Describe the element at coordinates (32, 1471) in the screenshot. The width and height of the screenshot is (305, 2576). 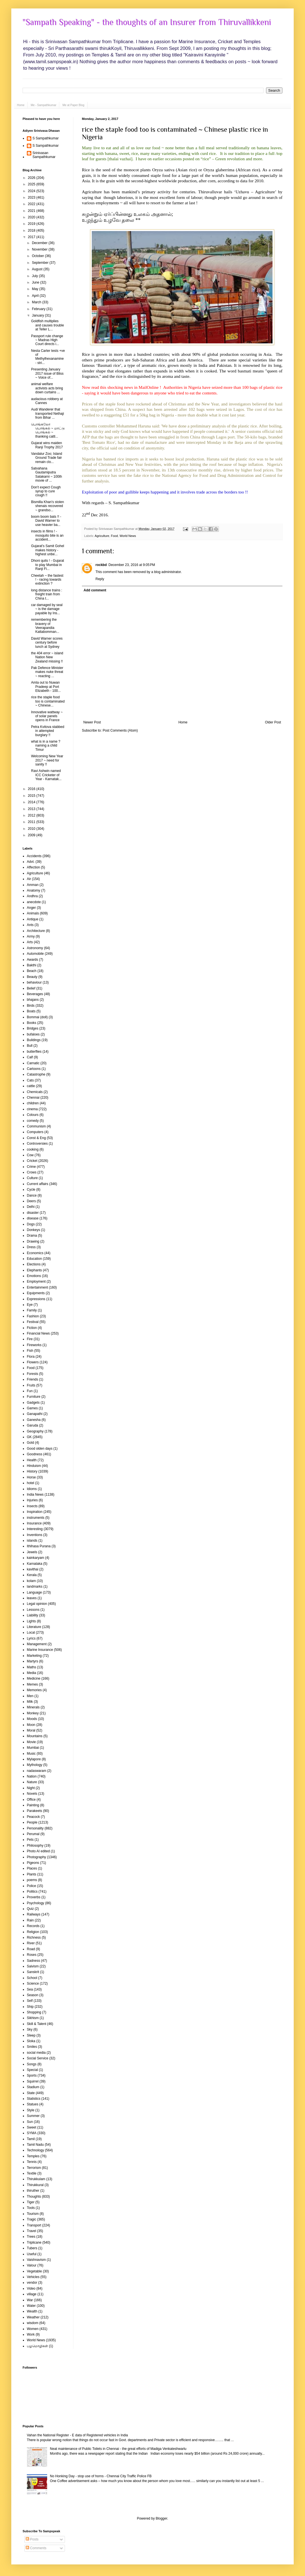
I see `History` at that location.